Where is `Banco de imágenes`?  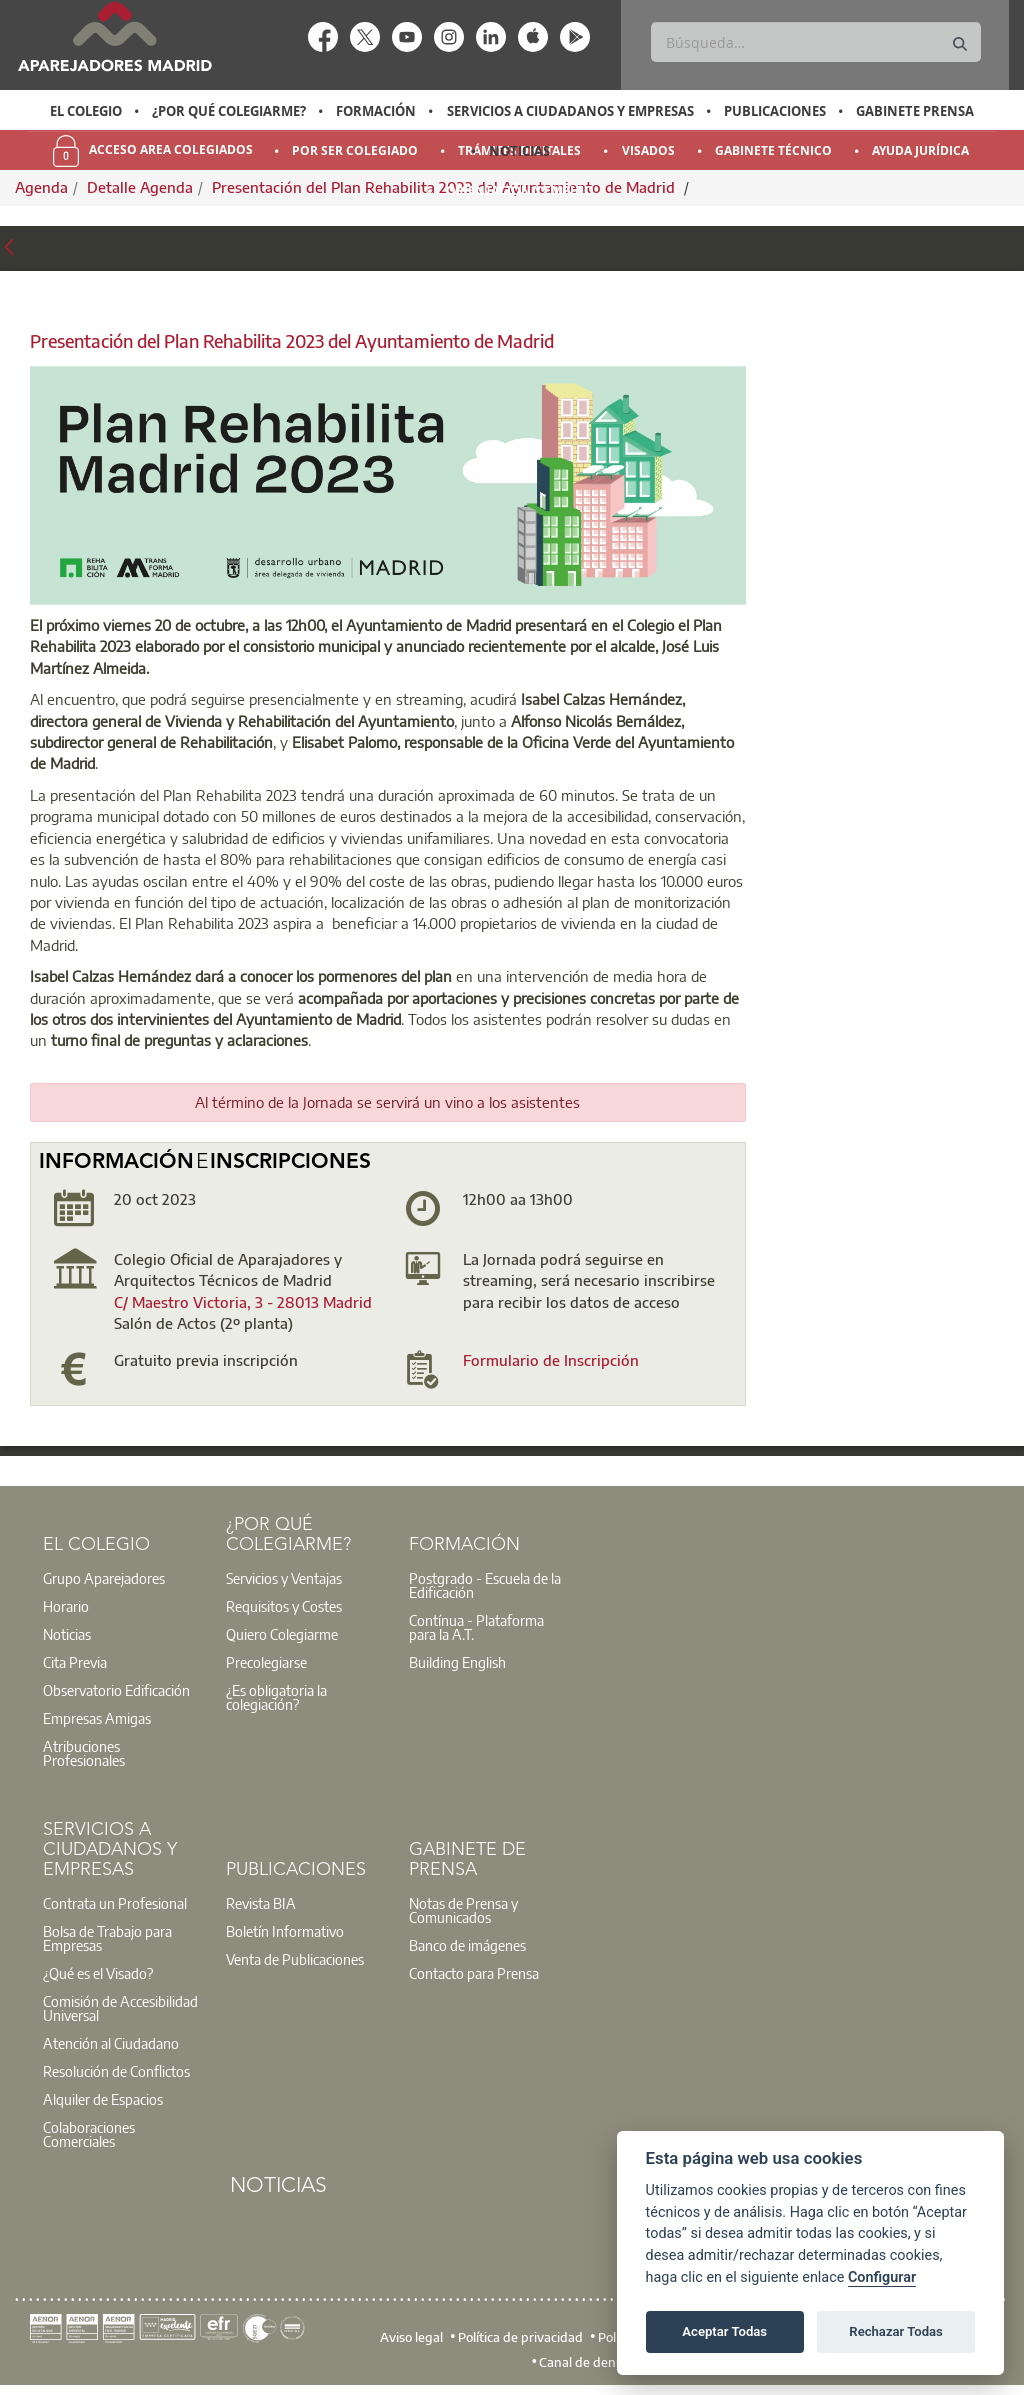 Banco de imágenes is located at coordinates (467, 1945).